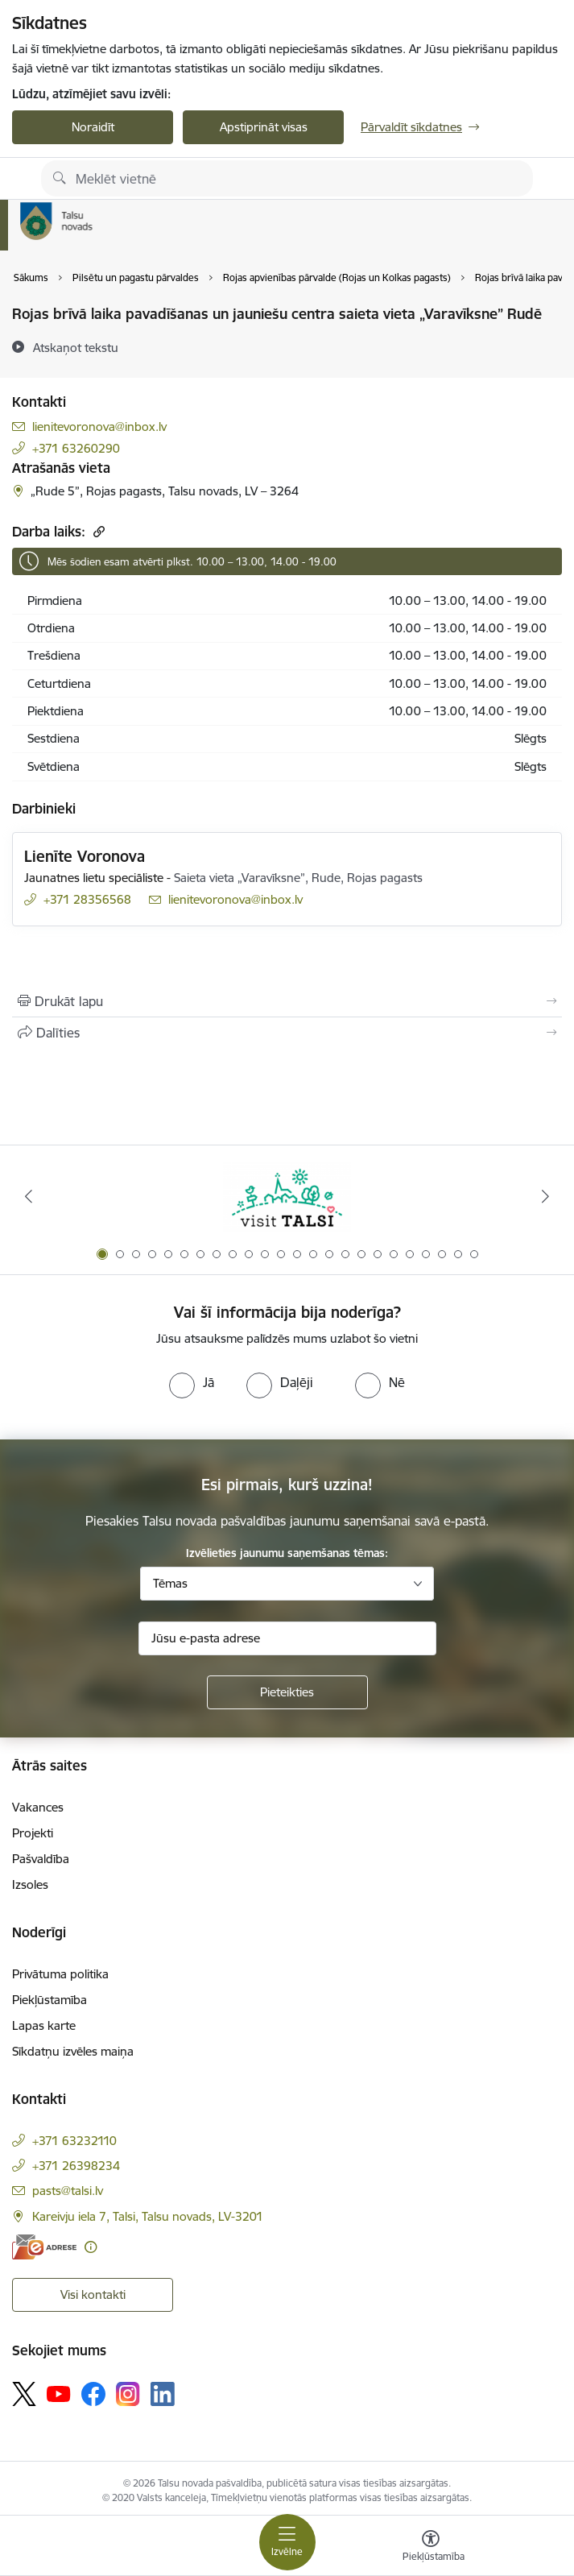 This screenshot has height=2576, width=574. What do you see at coordinates (74, 2140) in the screenshot?
I see `+371 63232110 [Tālruņa numurs: +371 63232110]` at bounding box center [74, 2140].